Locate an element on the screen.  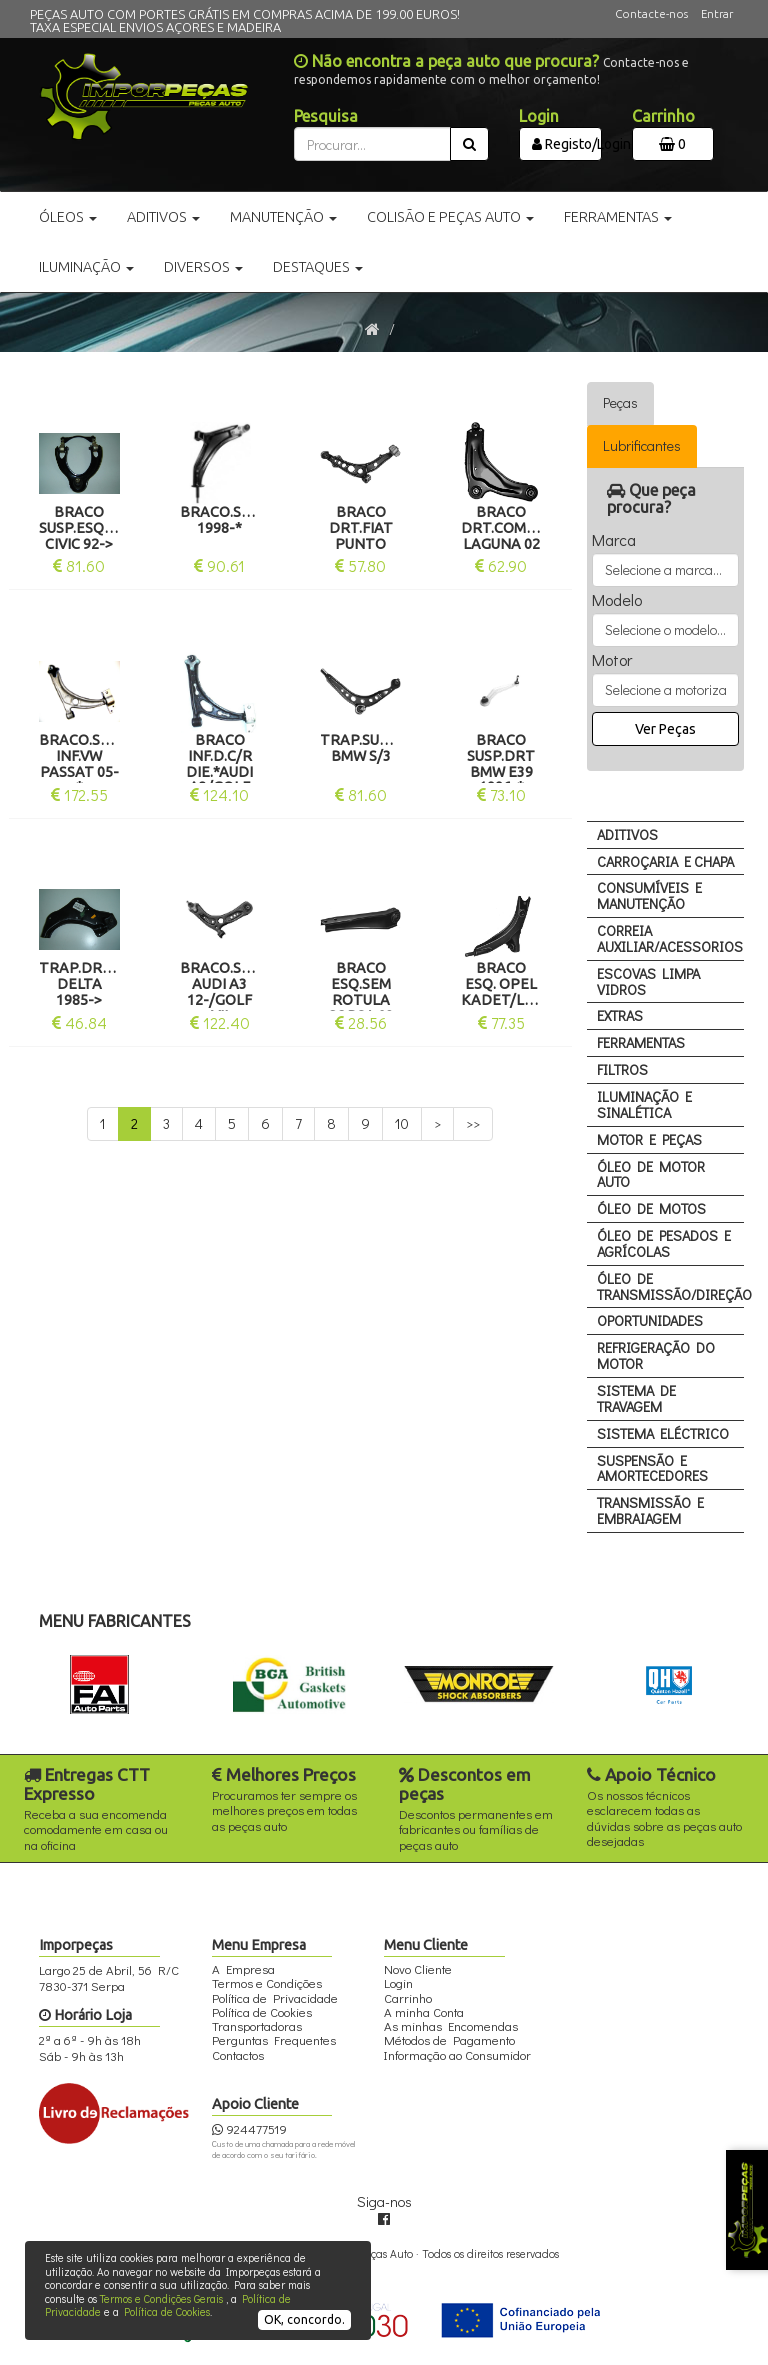
ÓLEO DE MOTOS is located at coordinates (651, 1208).